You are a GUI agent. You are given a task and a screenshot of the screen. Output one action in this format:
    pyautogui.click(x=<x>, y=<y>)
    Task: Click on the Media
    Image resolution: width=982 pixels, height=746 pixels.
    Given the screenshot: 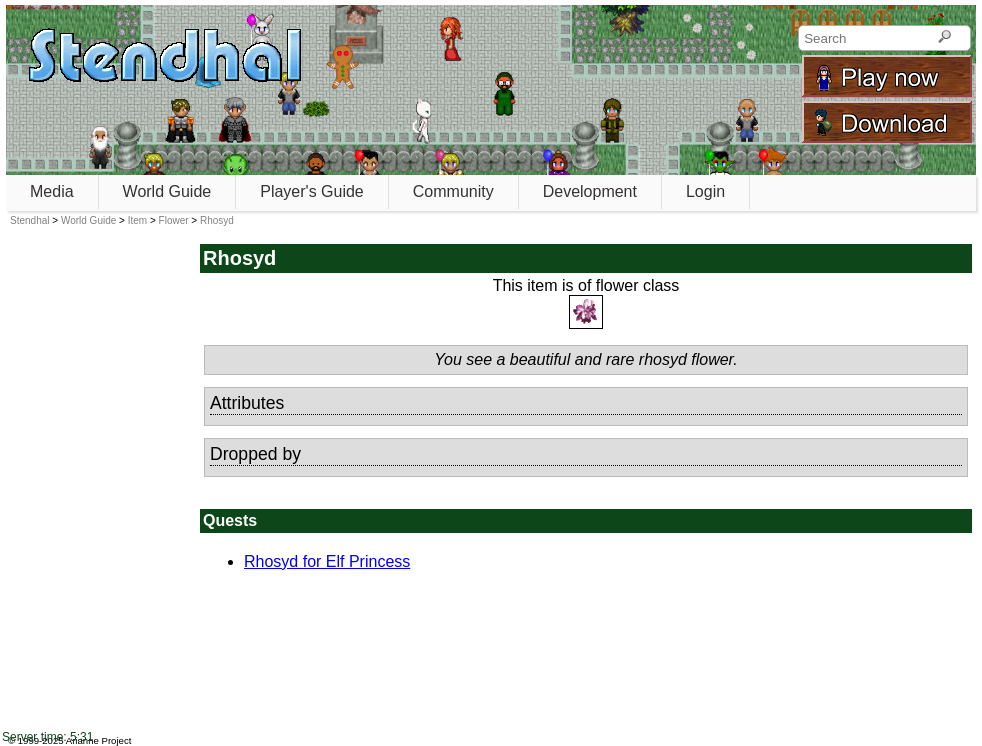 What is the action you would take?
    pyautogui.click(x=52, y=191)
    